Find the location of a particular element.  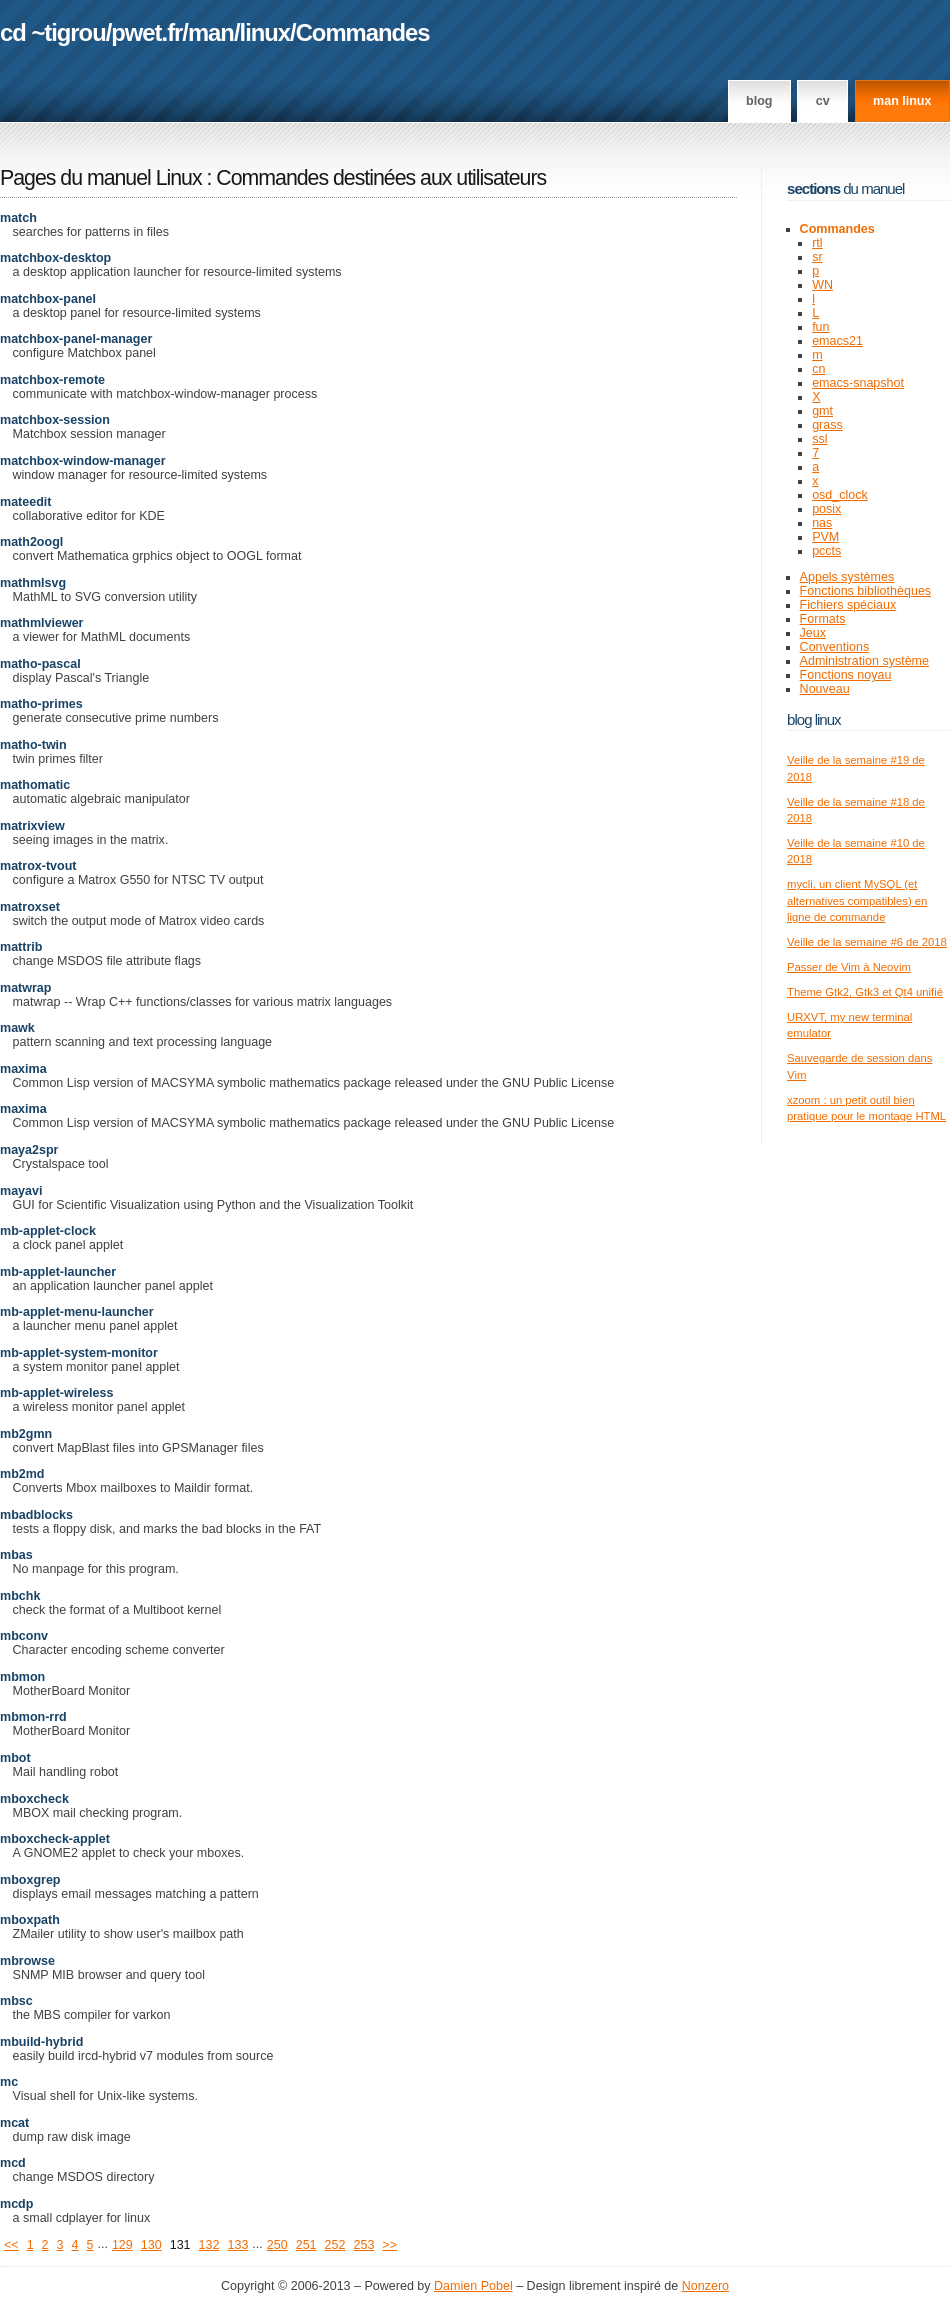

rtl is located at coordinates (817, 243).